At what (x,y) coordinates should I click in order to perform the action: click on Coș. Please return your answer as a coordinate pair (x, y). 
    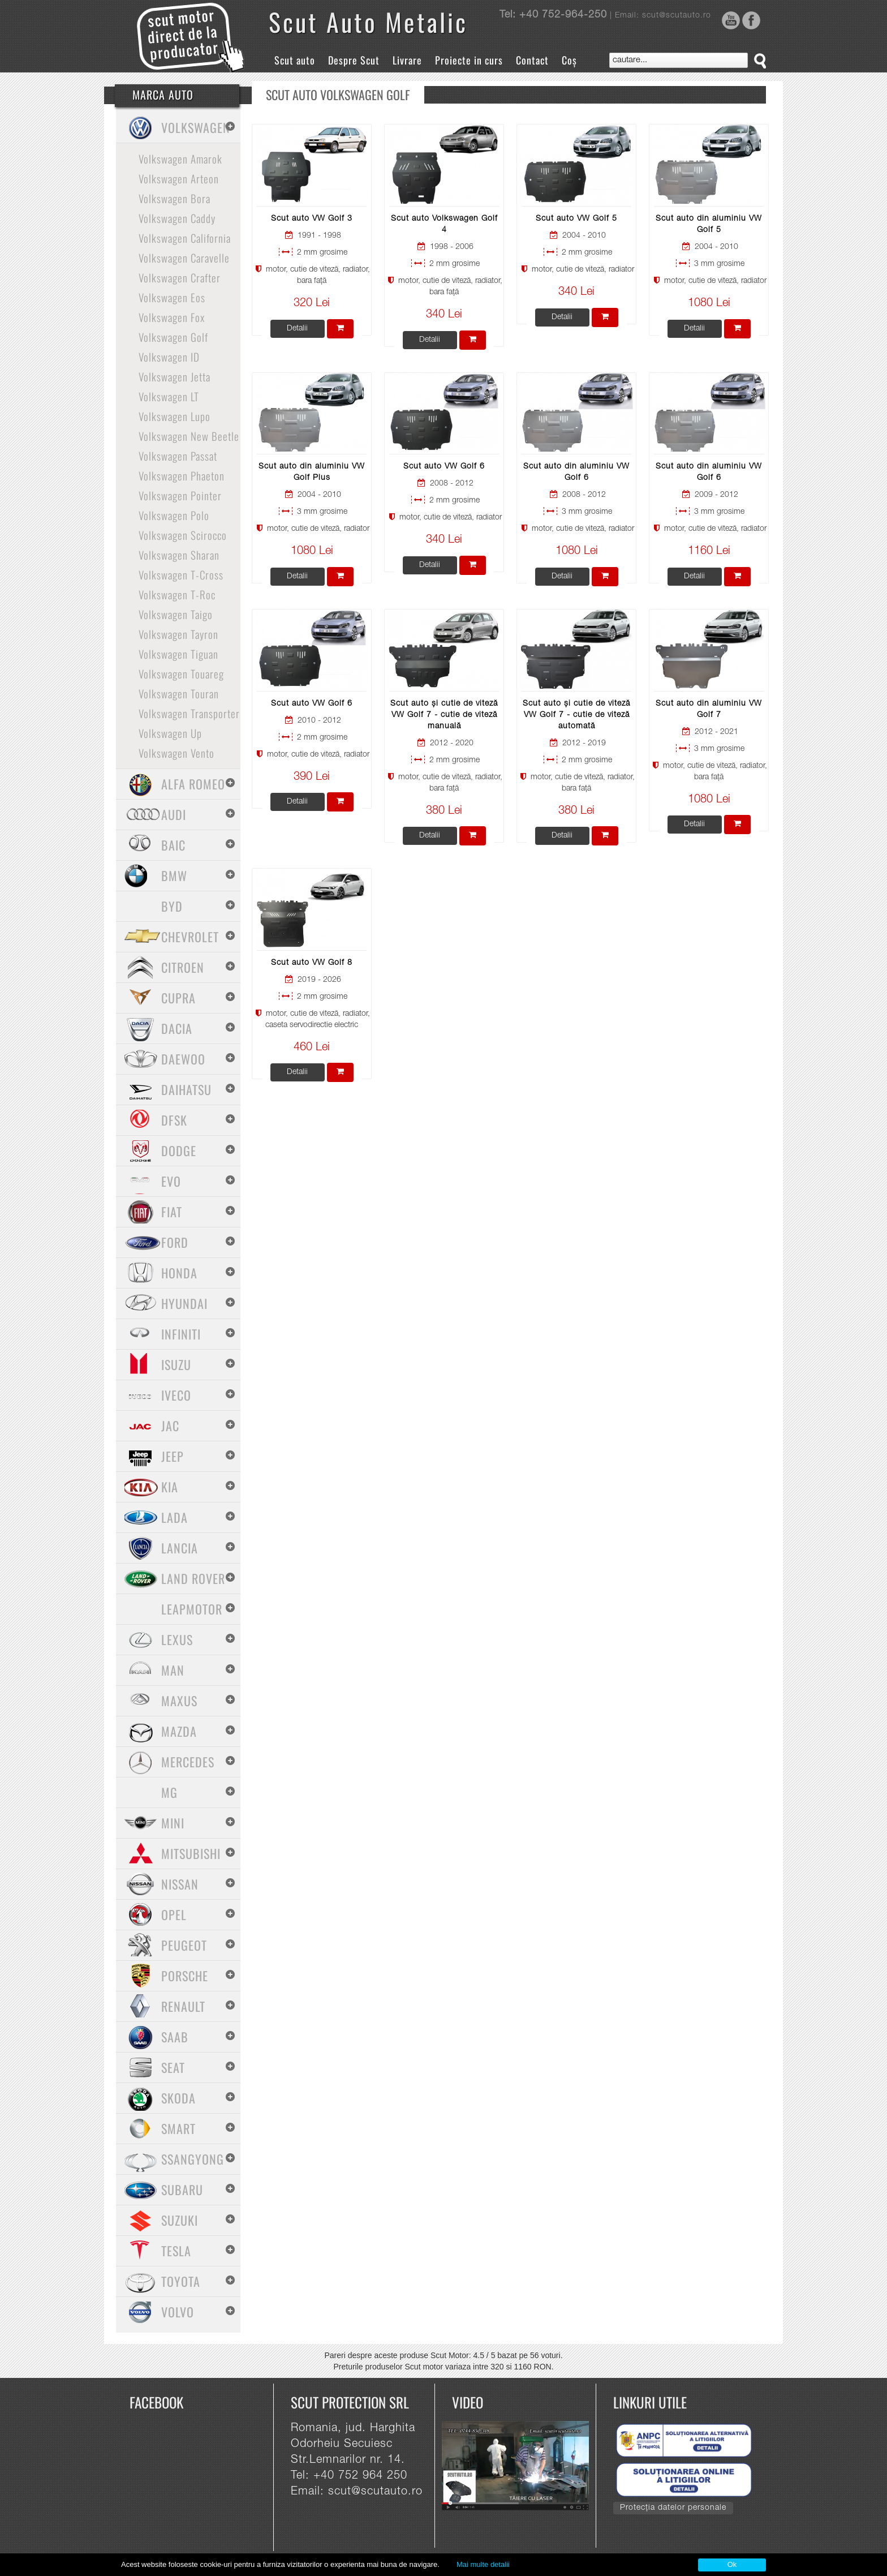
    Looking at the image, I should click on (569, 60).